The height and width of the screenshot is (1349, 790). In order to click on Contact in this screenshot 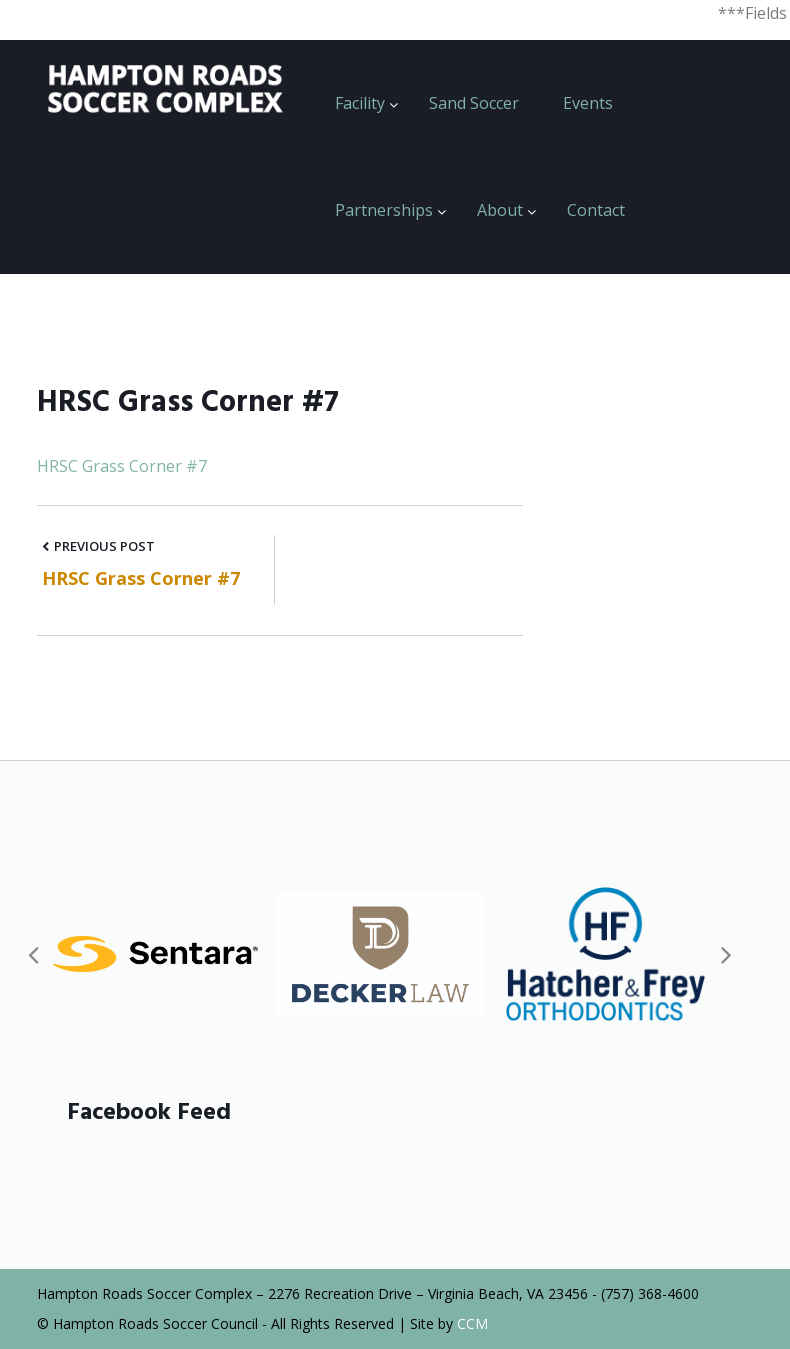, I will do `click(596, 210)`.